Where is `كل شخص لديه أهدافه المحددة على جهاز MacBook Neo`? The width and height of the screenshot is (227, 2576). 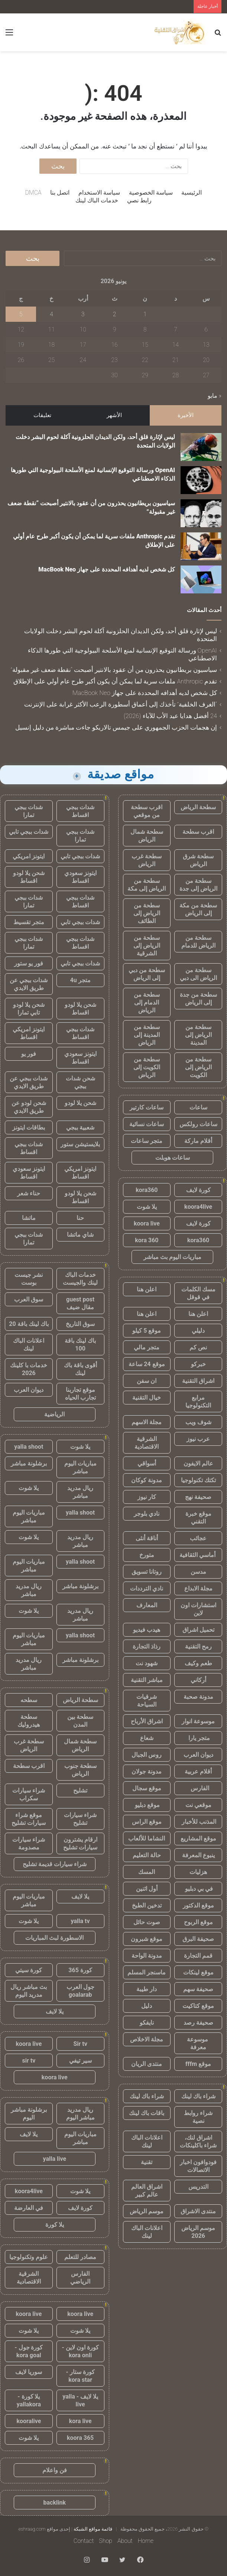
كل شخص لديه أهدافه المحددة على جهاز MacBook Neo is located at coordinates (106, 569).